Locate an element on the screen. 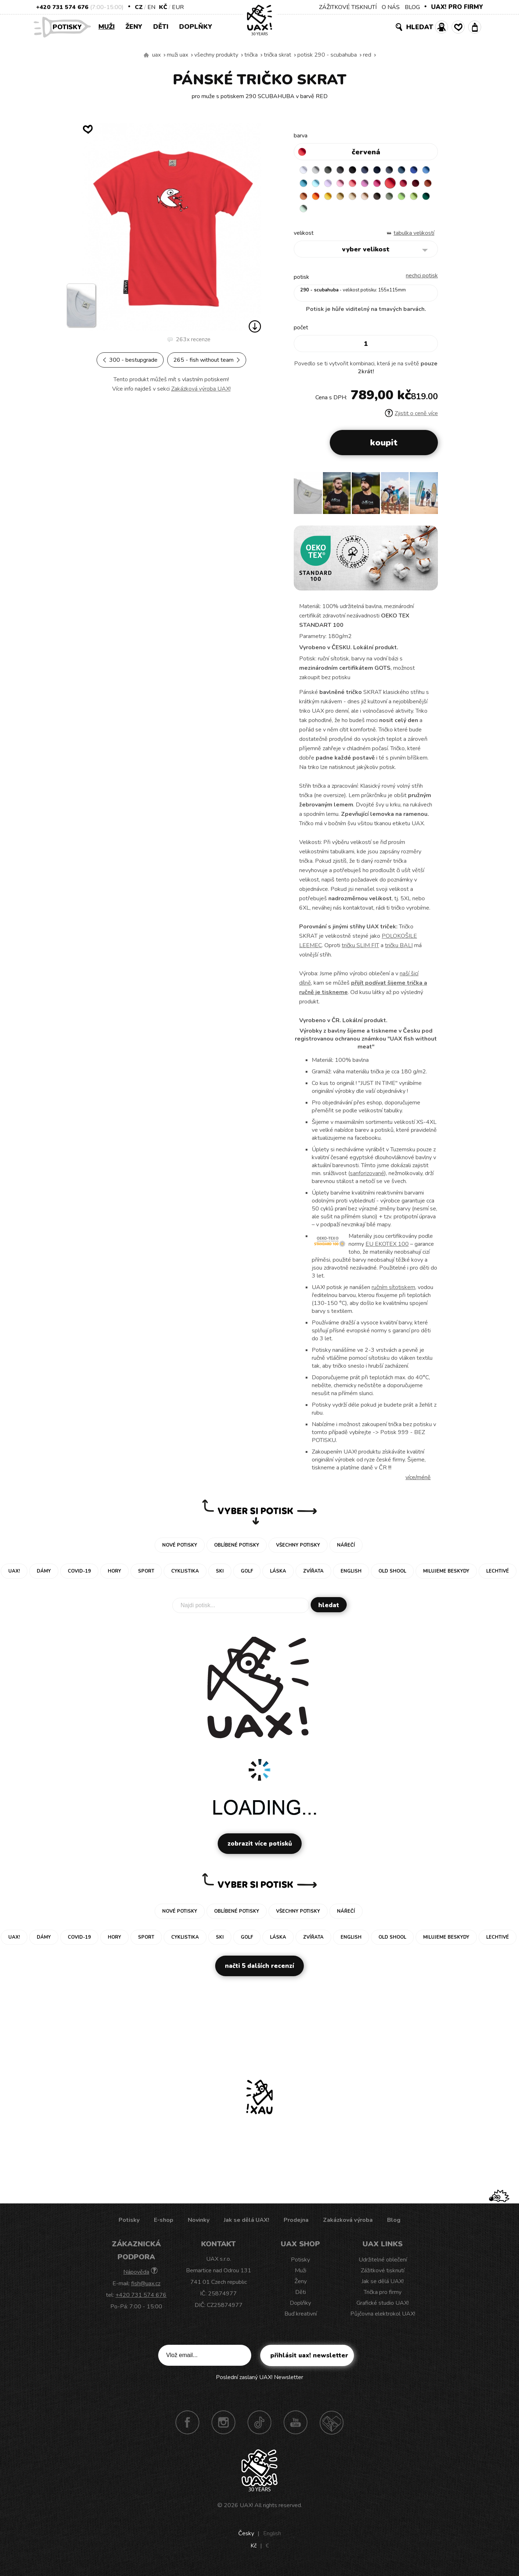 The height and width of the screenshot is (2576, 519). ZÁŽITKOVÉ TISKNUTÍ is located at coordinates (348, 7).